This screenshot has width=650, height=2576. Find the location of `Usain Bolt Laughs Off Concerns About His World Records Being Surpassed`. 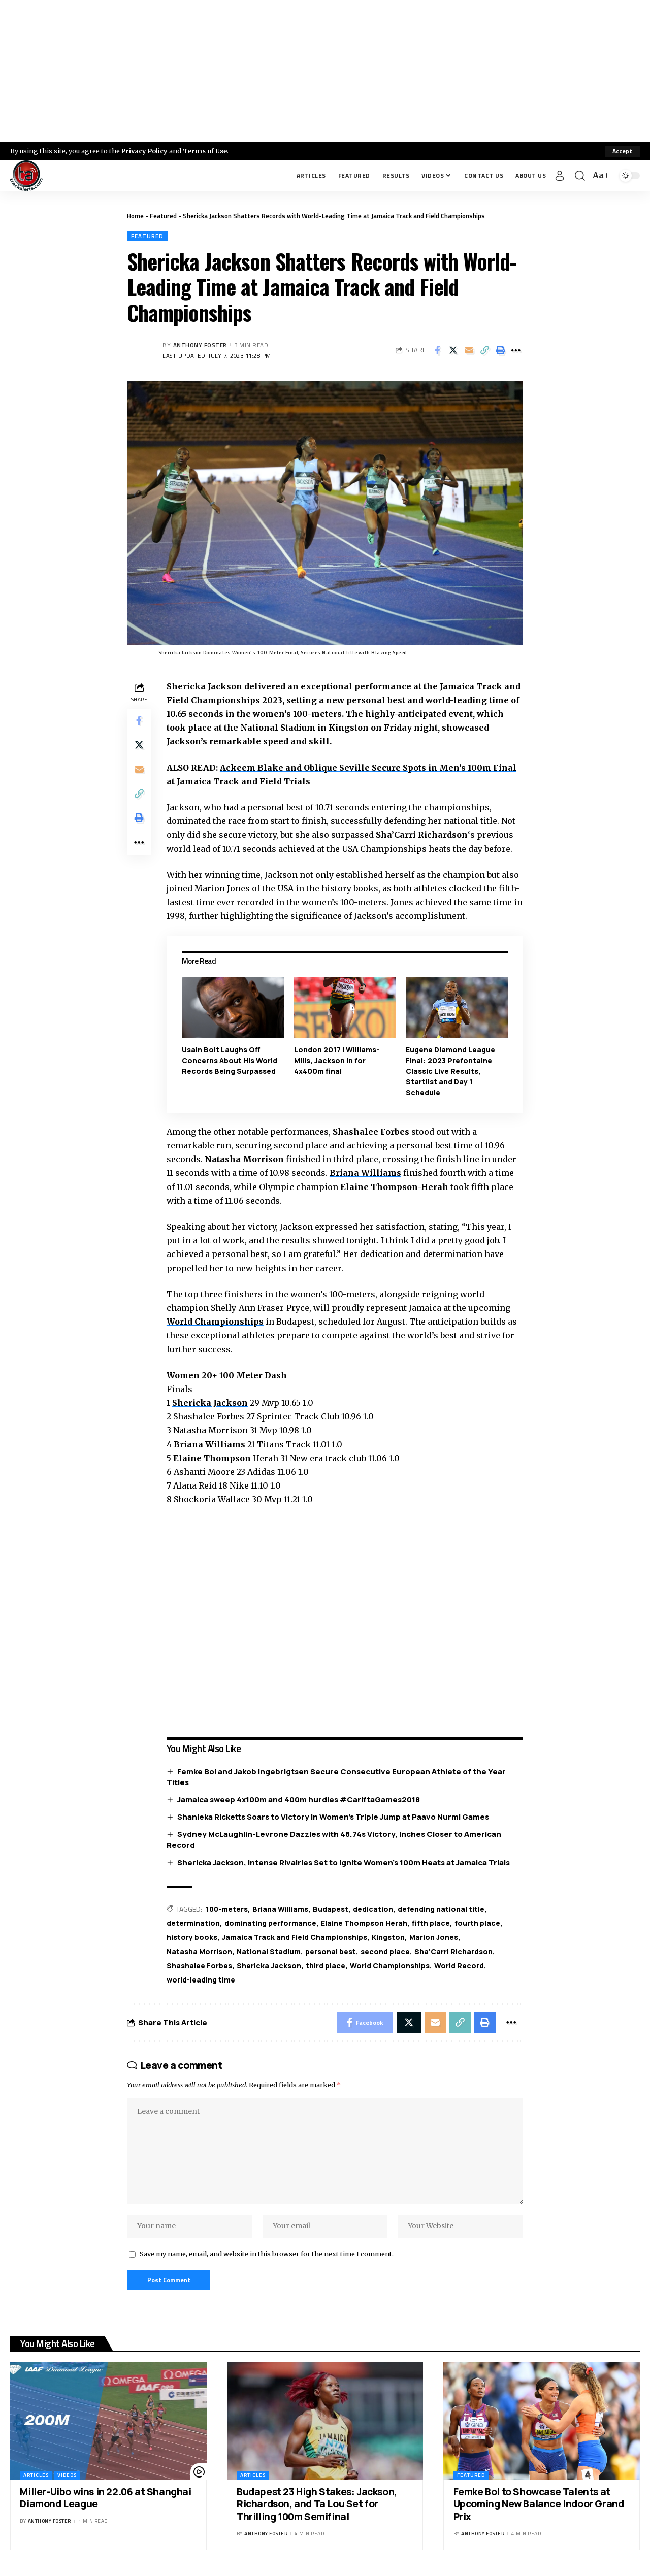

Usain Bolt Laughs Off Concerns About His World Records Being Surpassed is located at coordinates (229, 1060).